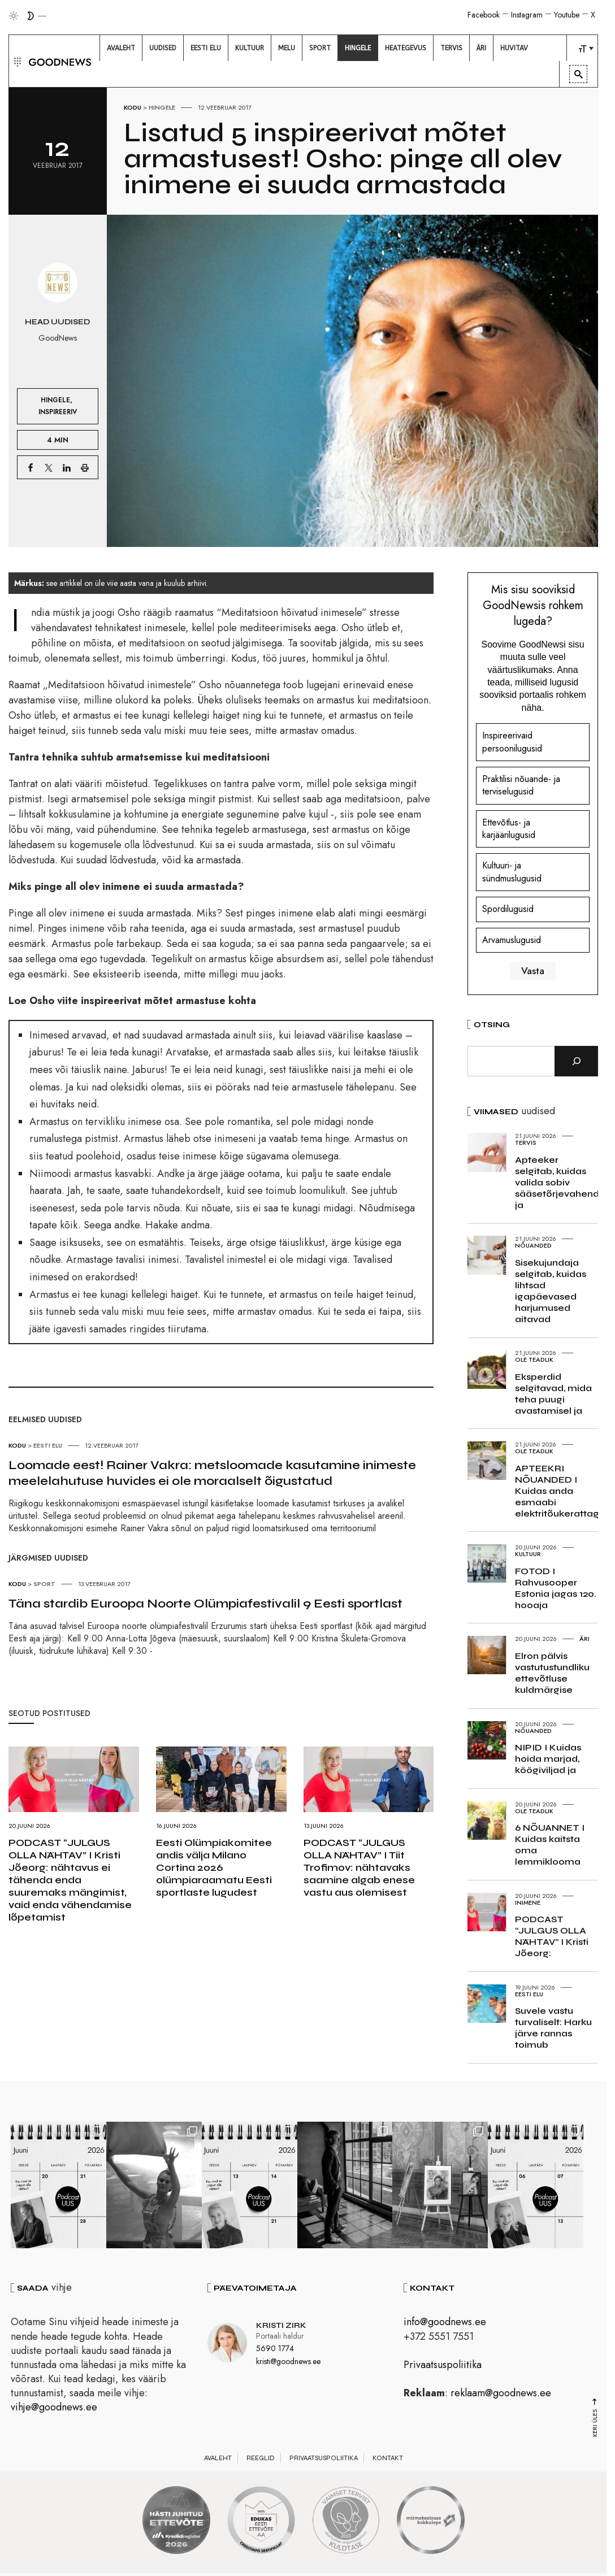 This screenshot has width=615, height=2576. I want to click on PODCAST “JULGUS OLLA NÄHTAV” I Tiit Trofimov: nähtavaks saamine algab enese vastu aus olemisest, so click(359, 1867).